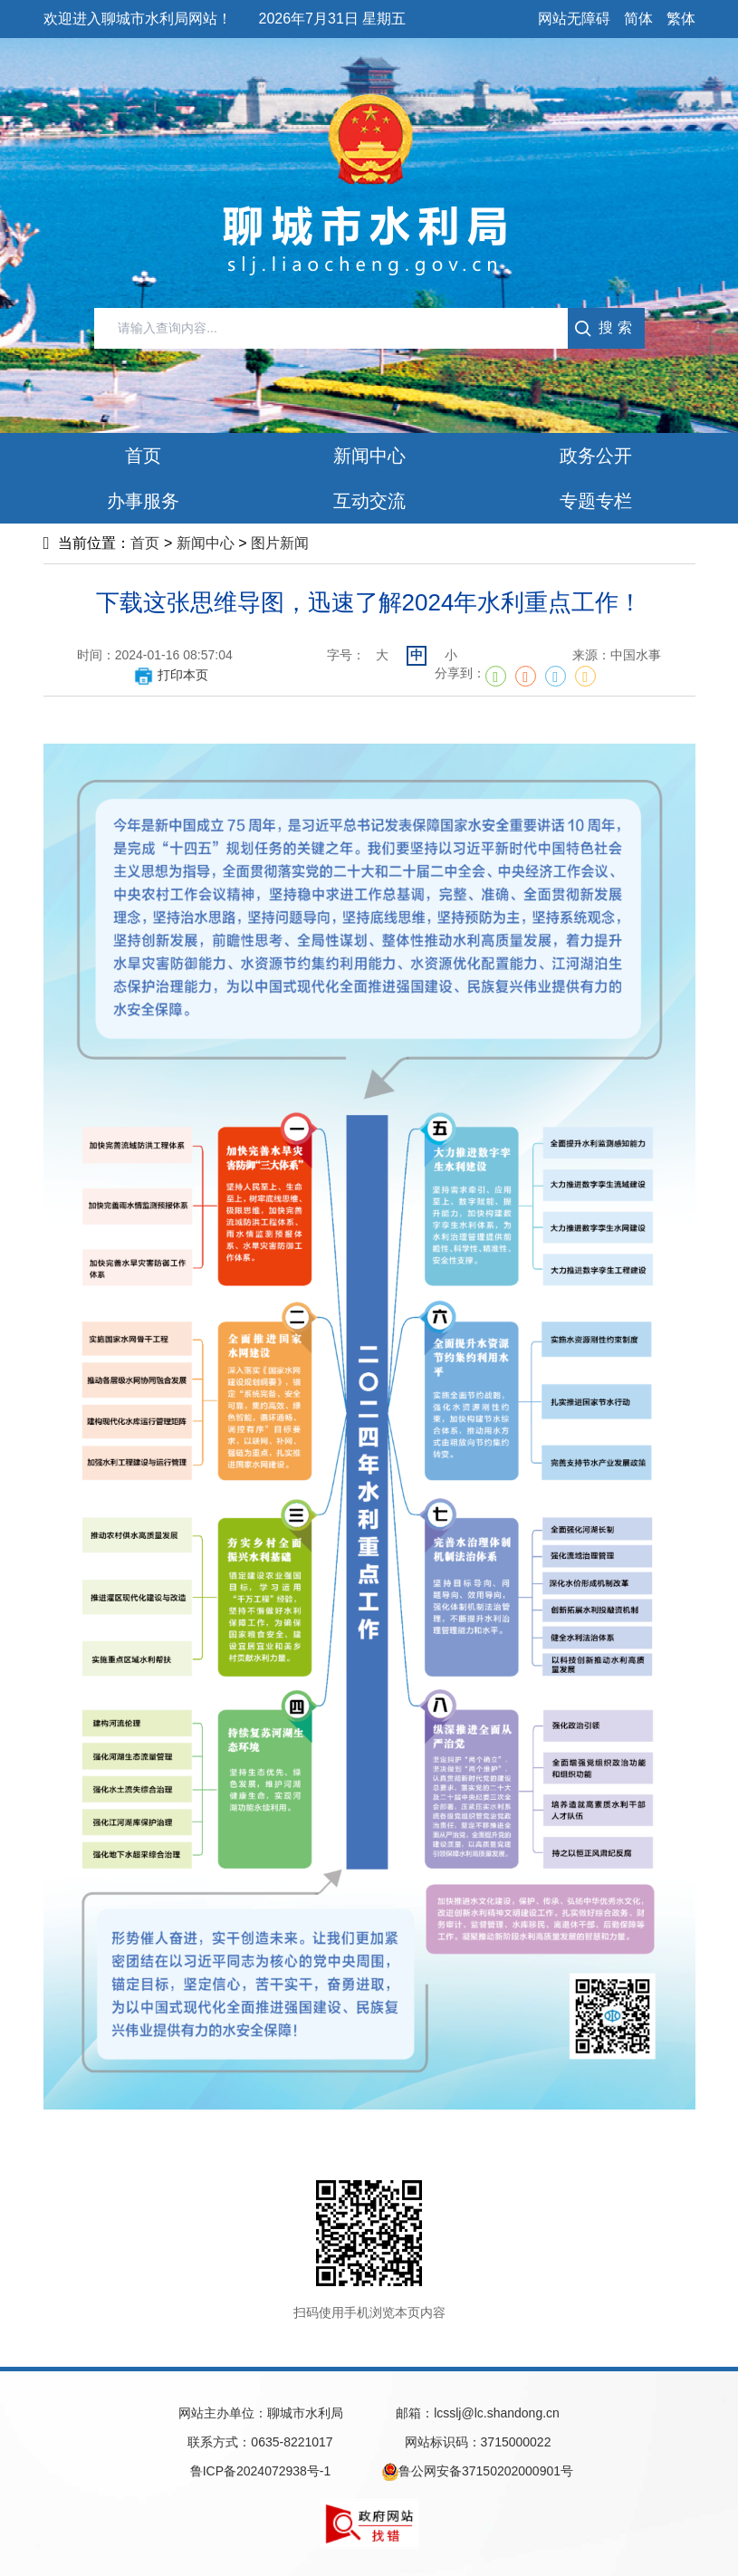 Image resolution: width=738 pixels, height=2576 pixels. I want to click on 打印本页, so click(170, 675).